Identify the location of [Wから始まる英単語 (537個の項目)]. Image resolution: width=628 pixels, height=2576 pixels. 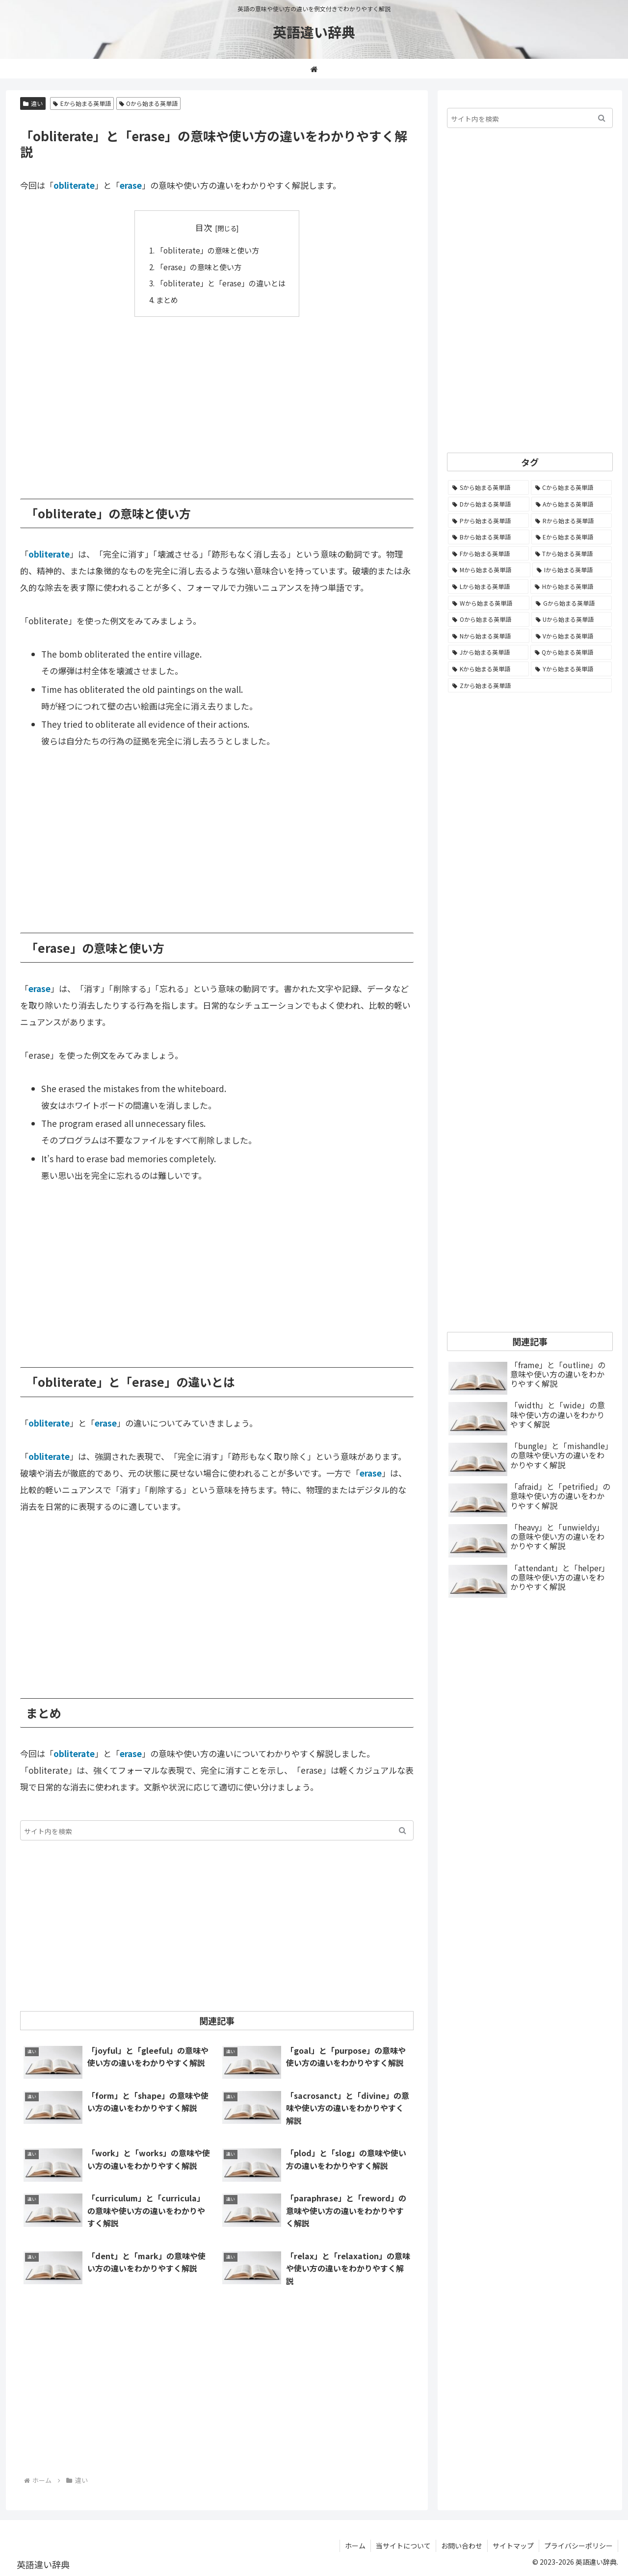
(488, 603).